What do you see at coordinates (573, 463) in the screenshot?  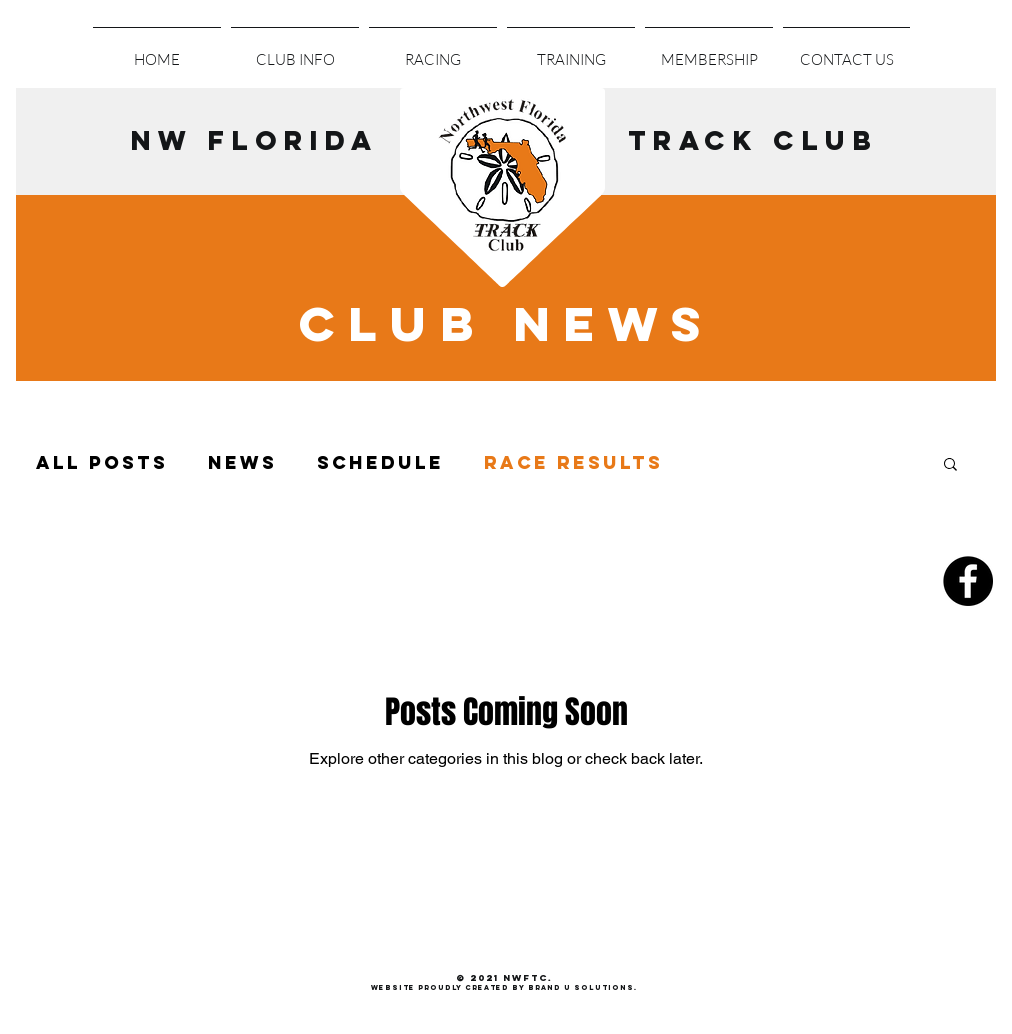 I see `Race Results` at bounding box center [573, 463].